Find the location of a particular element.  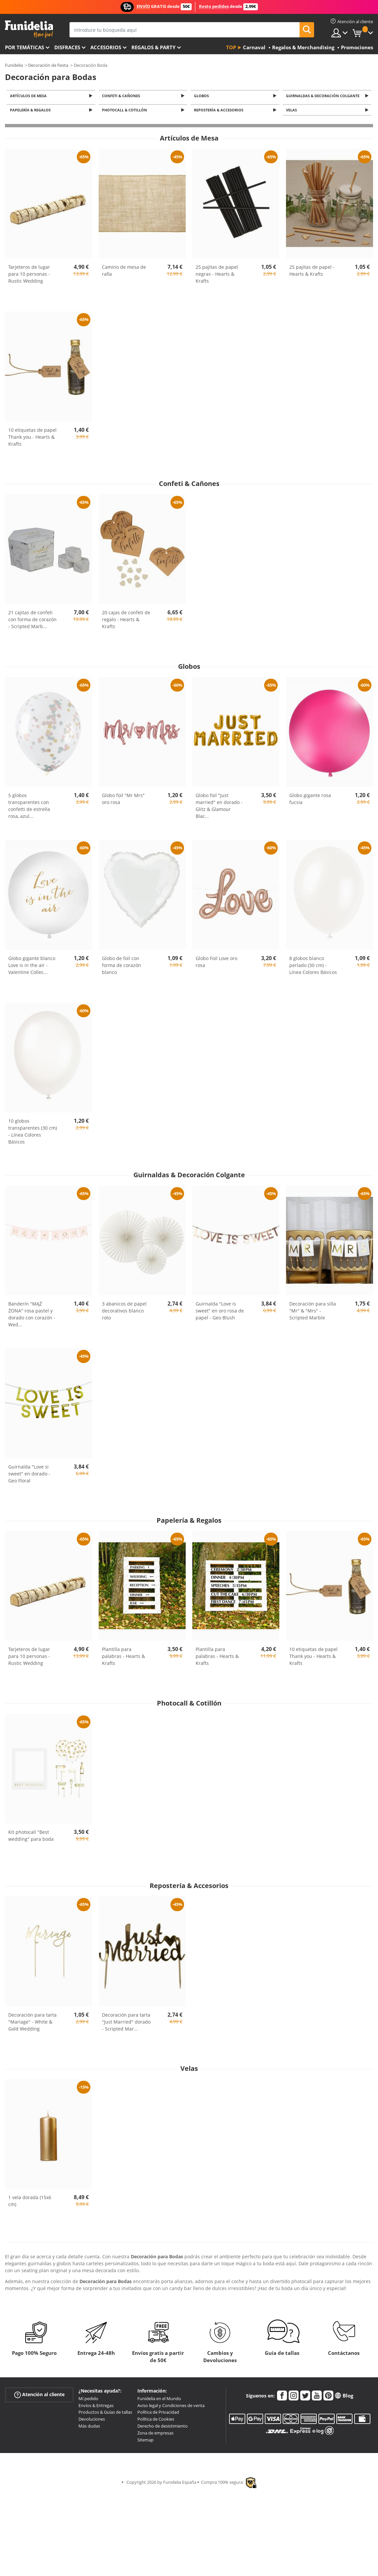

Accesorios is located at coordinates (105, 47).